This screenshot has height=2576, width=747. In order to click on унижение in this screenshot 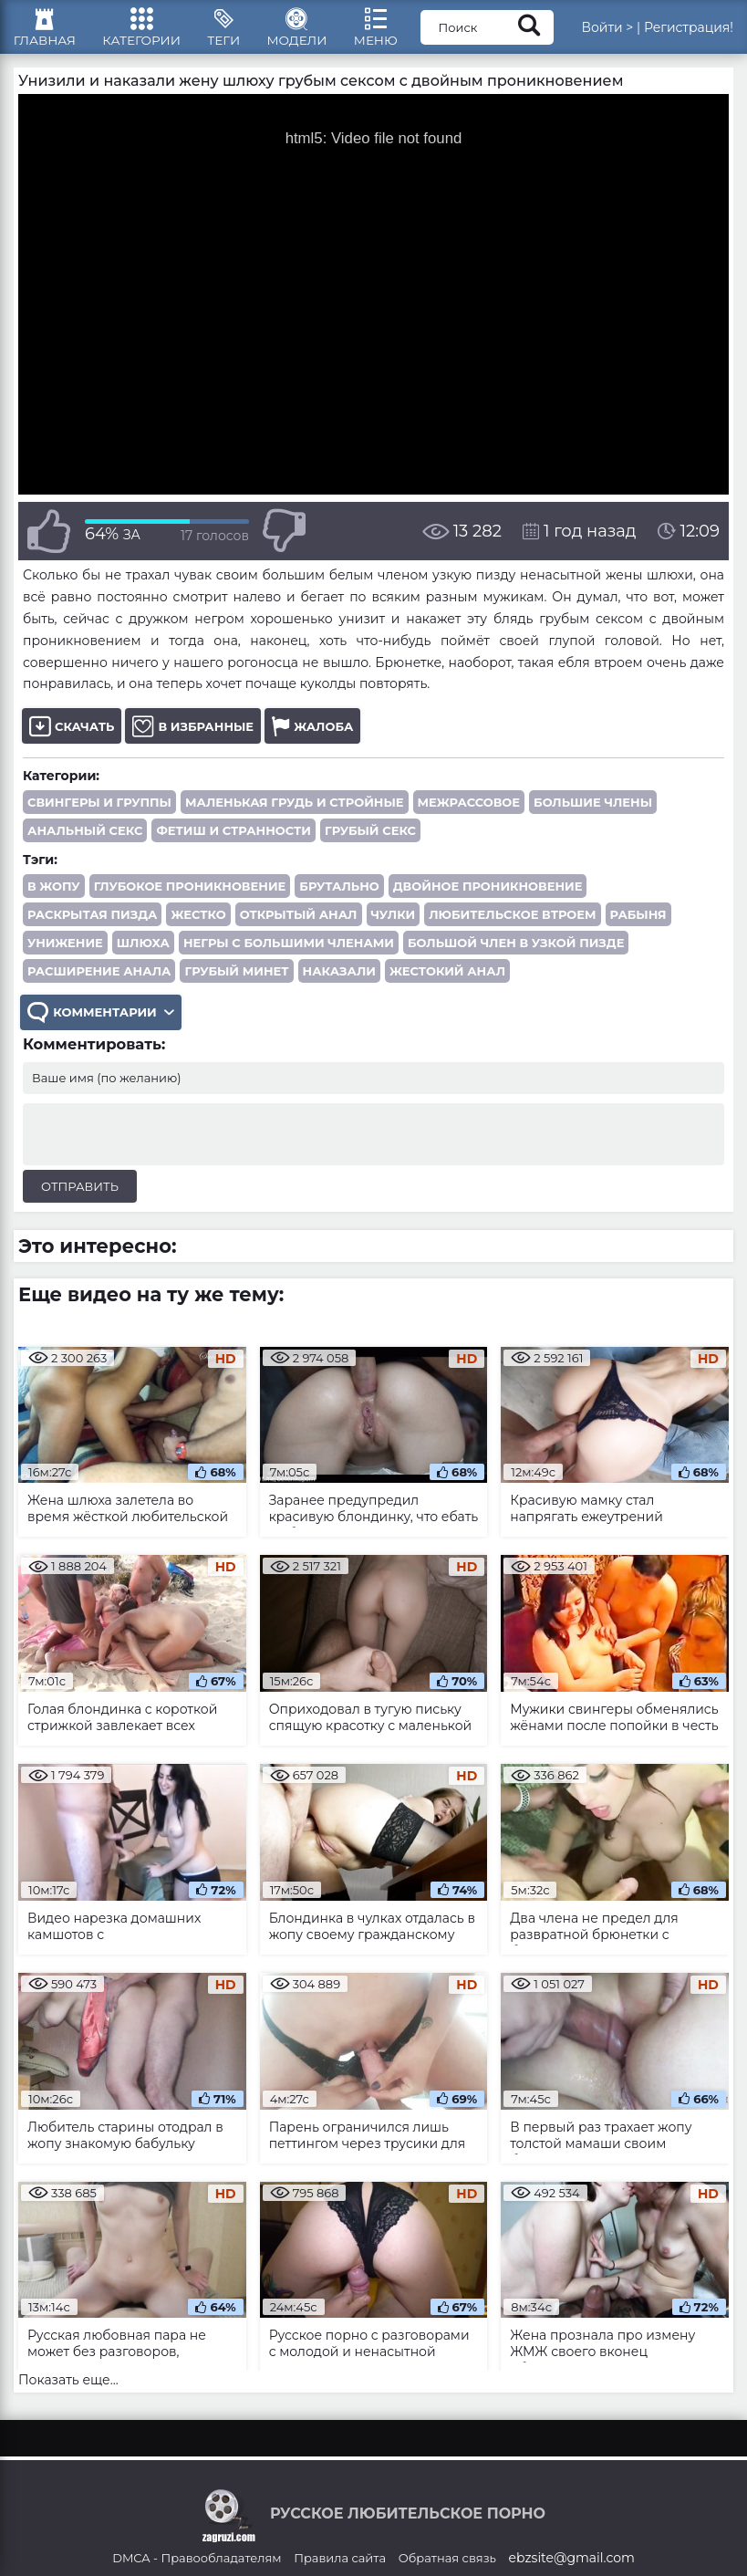, I will do `click(65, 953)`.